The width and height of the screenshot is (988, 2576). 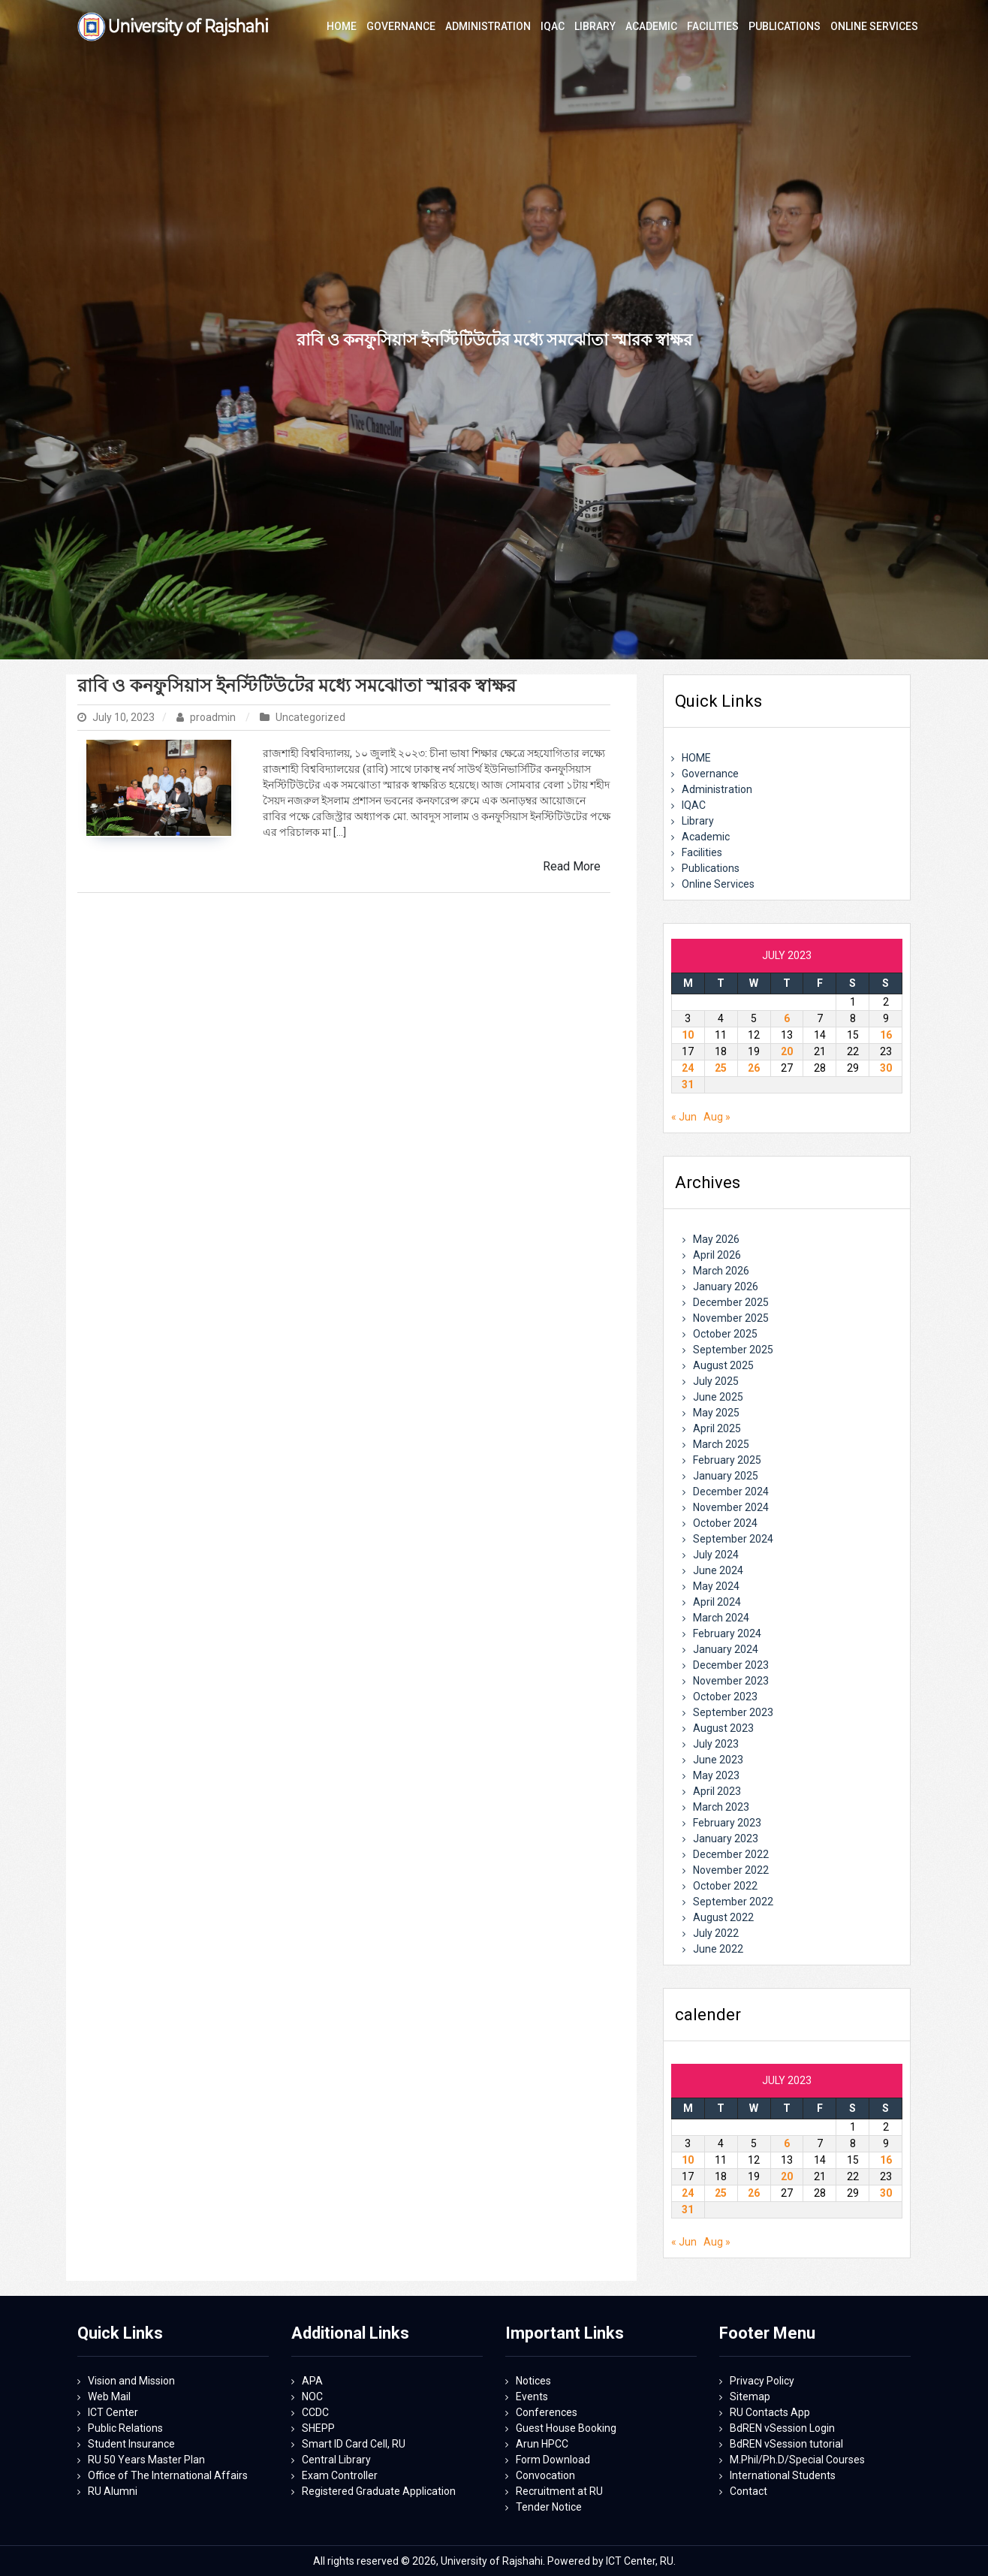 I want to click on March 2026, so click(x=721, y=1271).